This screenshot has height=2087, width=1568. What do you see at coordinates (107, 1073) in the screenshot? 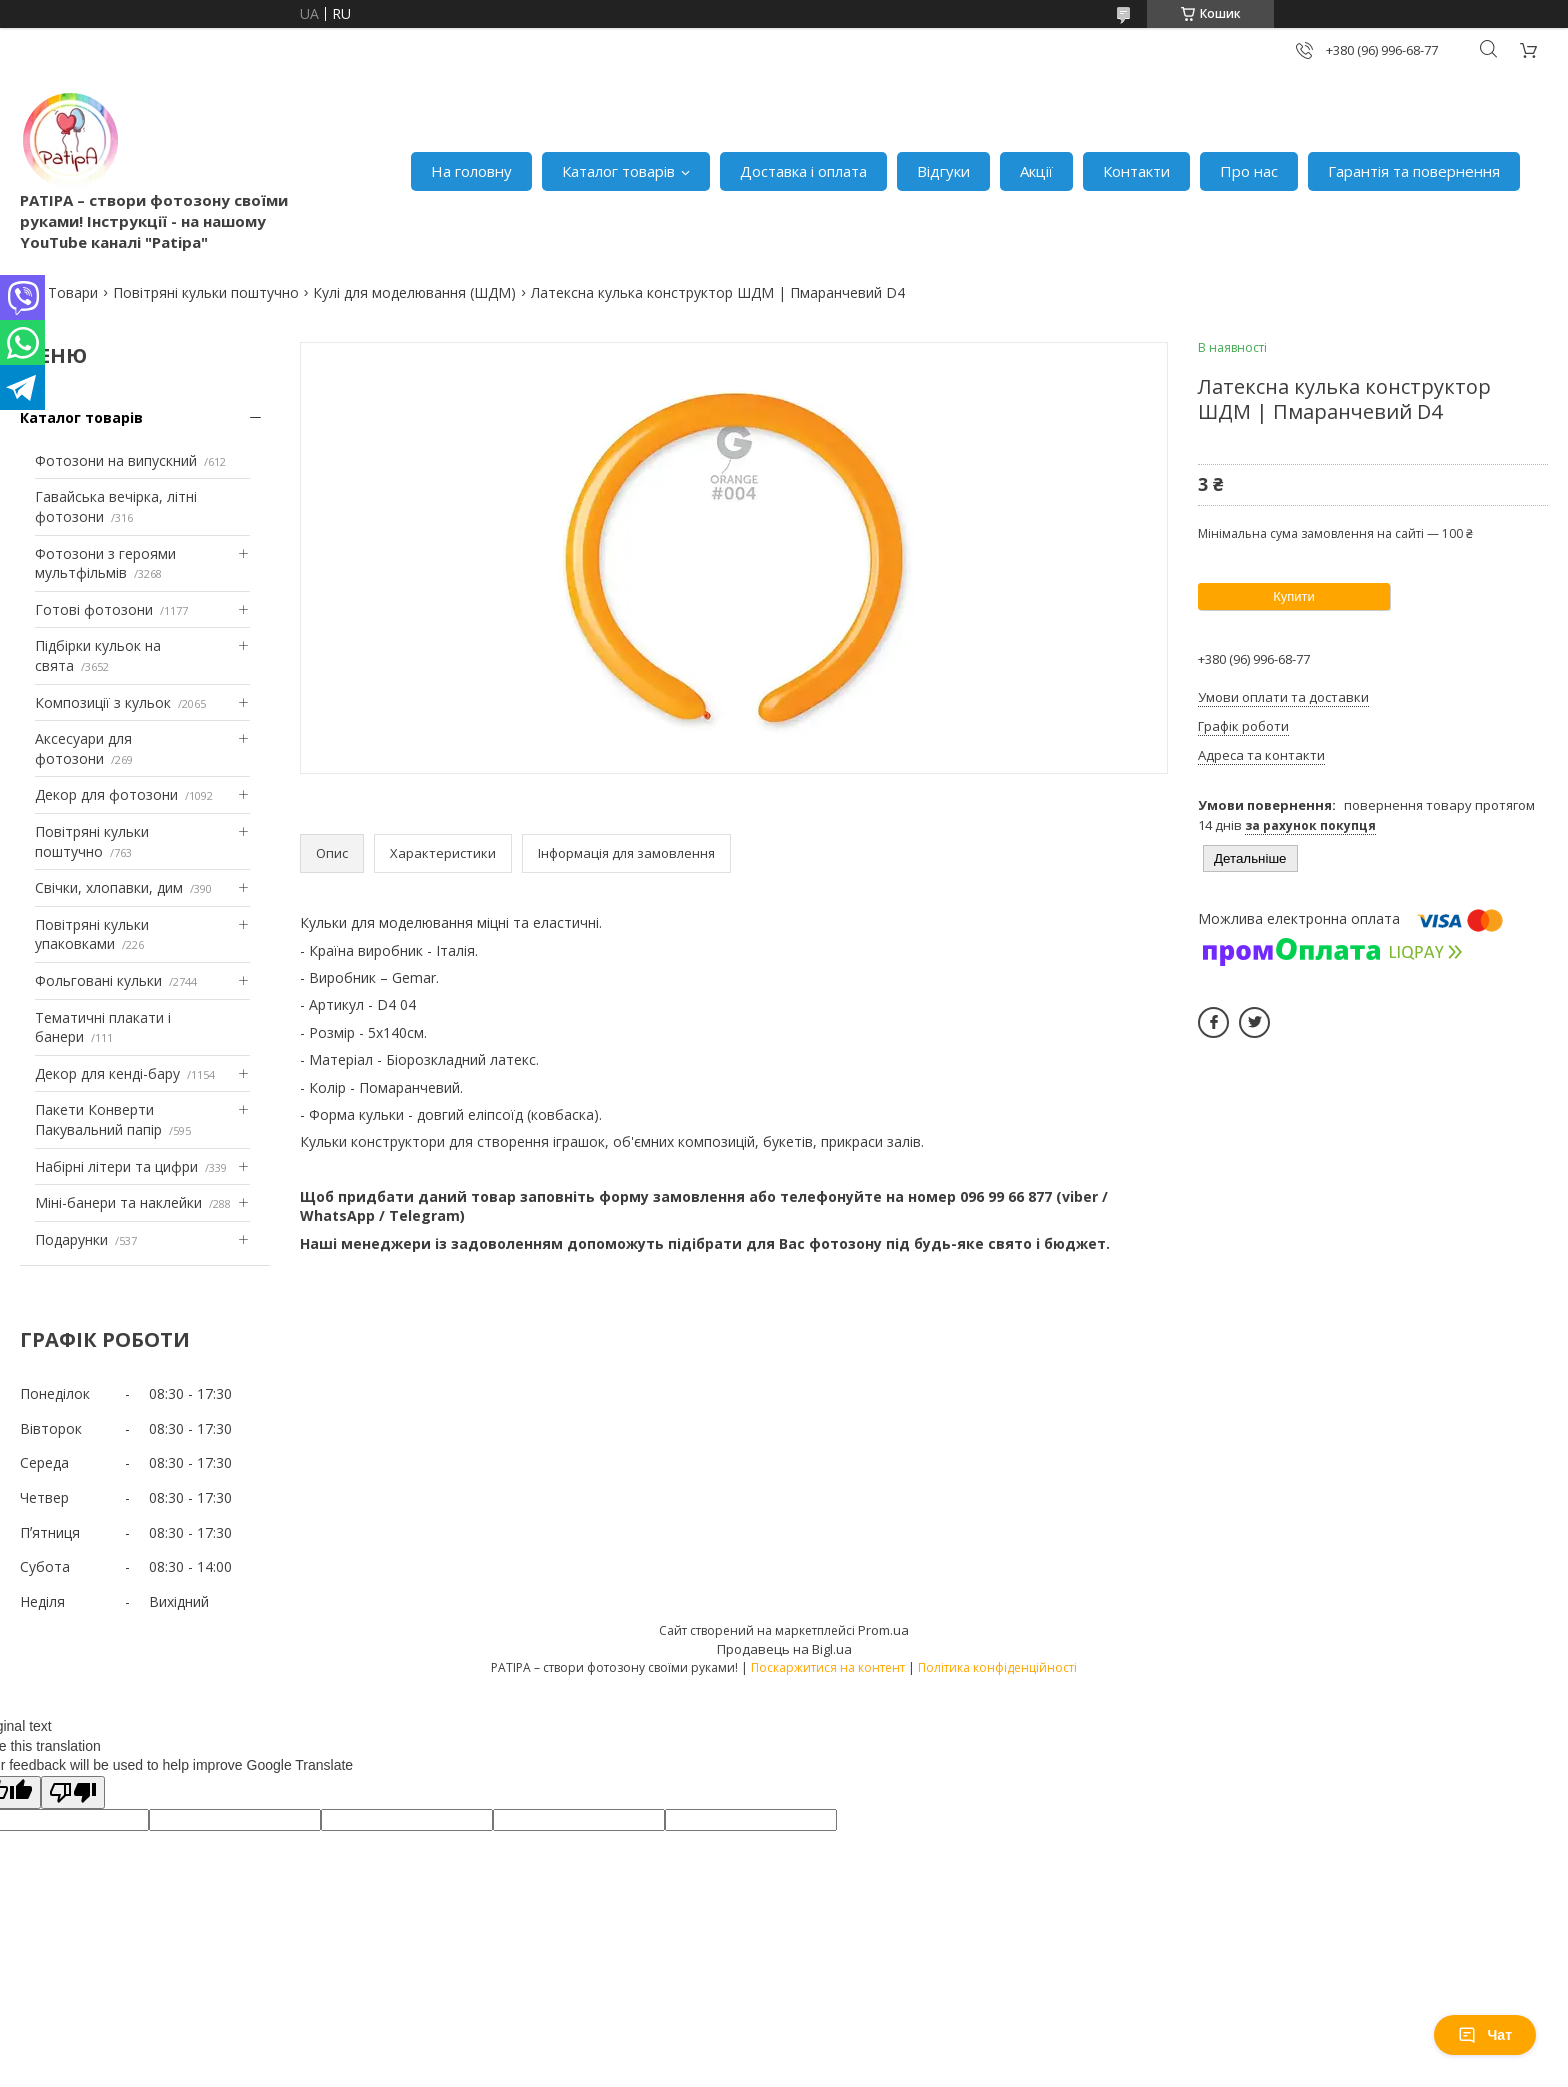
I see `Декор для кенді-бару` at bounding box center [107, 1073].